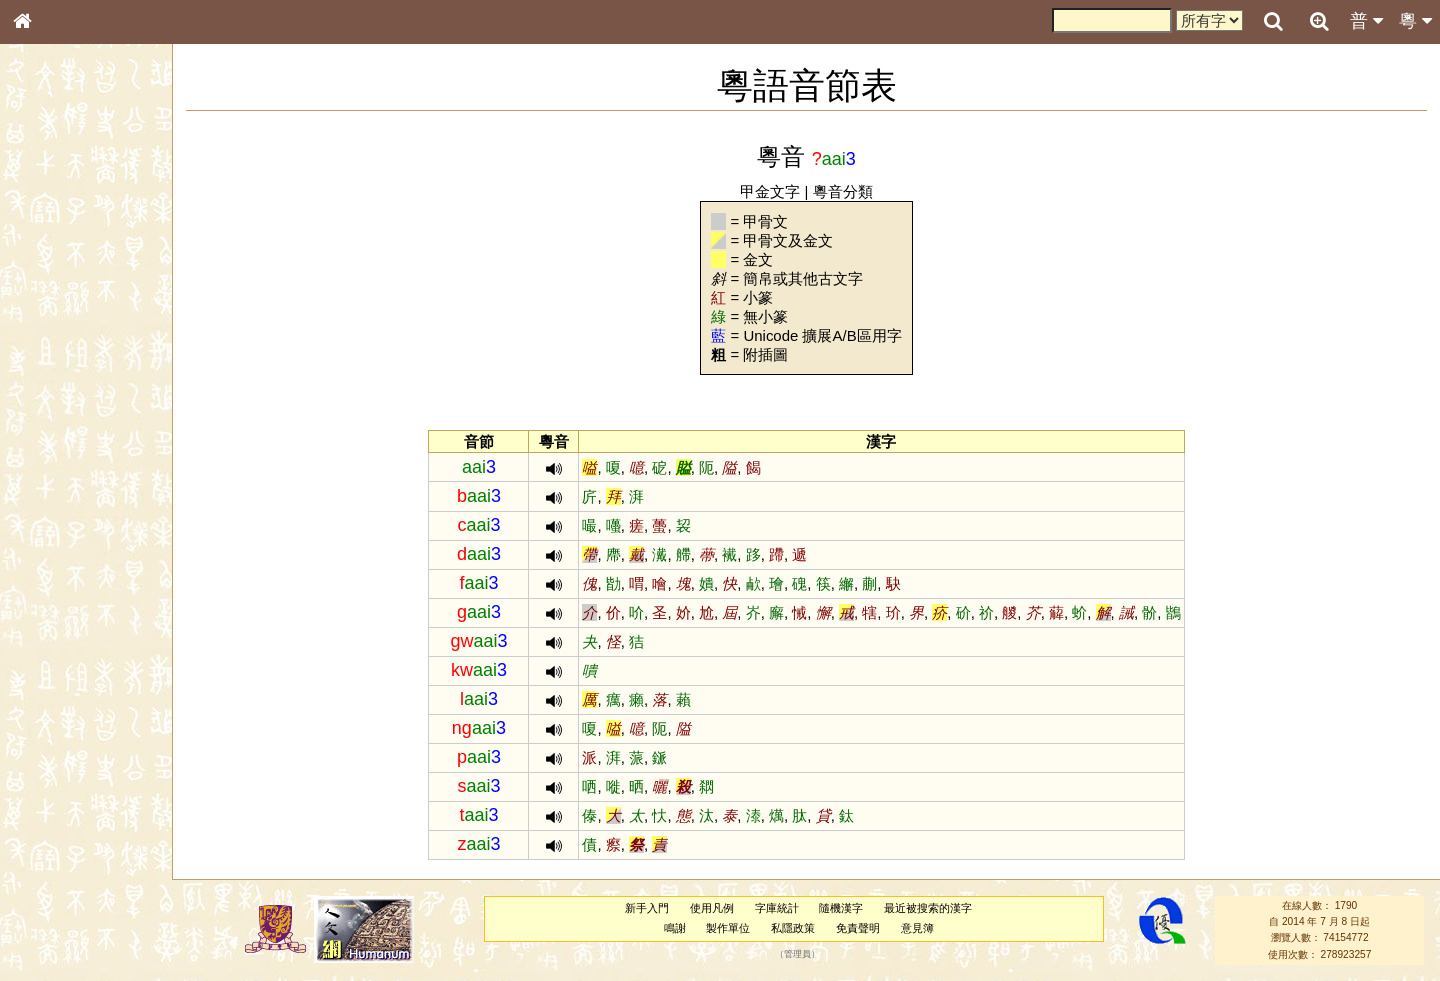 Image resolution: width=1440 pixels, height=981 pixels. What do you see at coordinates (55, 398) in the screenshot?
I see `粵語音節表` at bounding box center [55, 398].